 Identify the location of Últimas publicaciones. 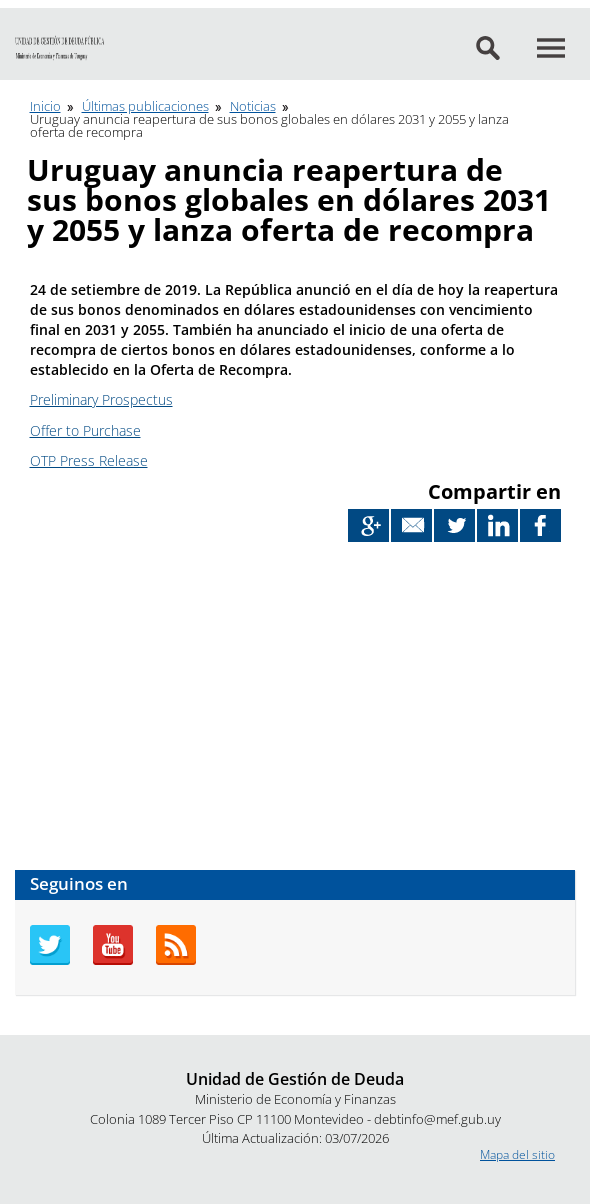
(145, 106).